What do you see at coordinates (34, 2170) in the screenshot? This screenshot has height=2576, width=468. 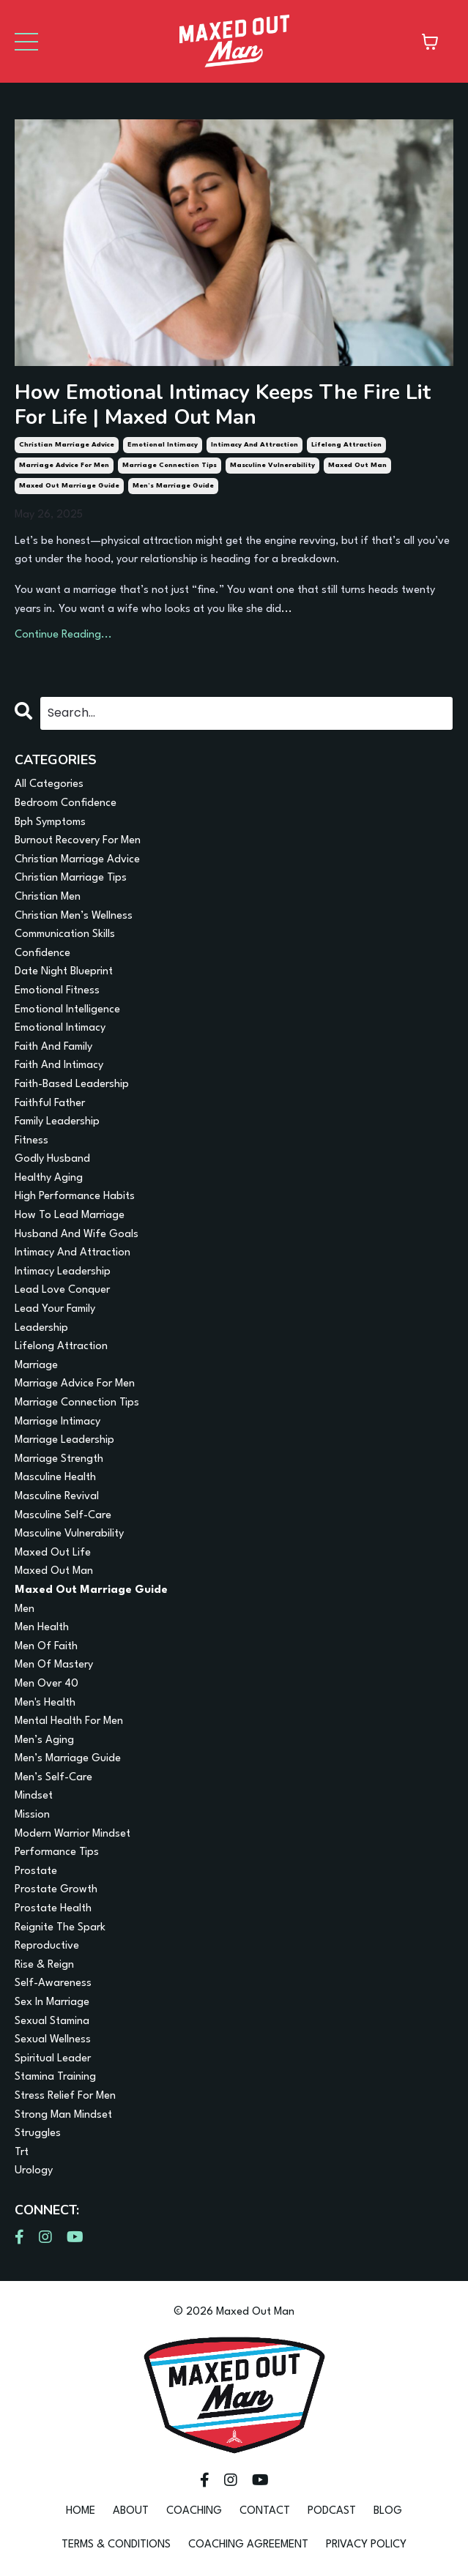 I see `urology` at bounding box center [34, 2170].